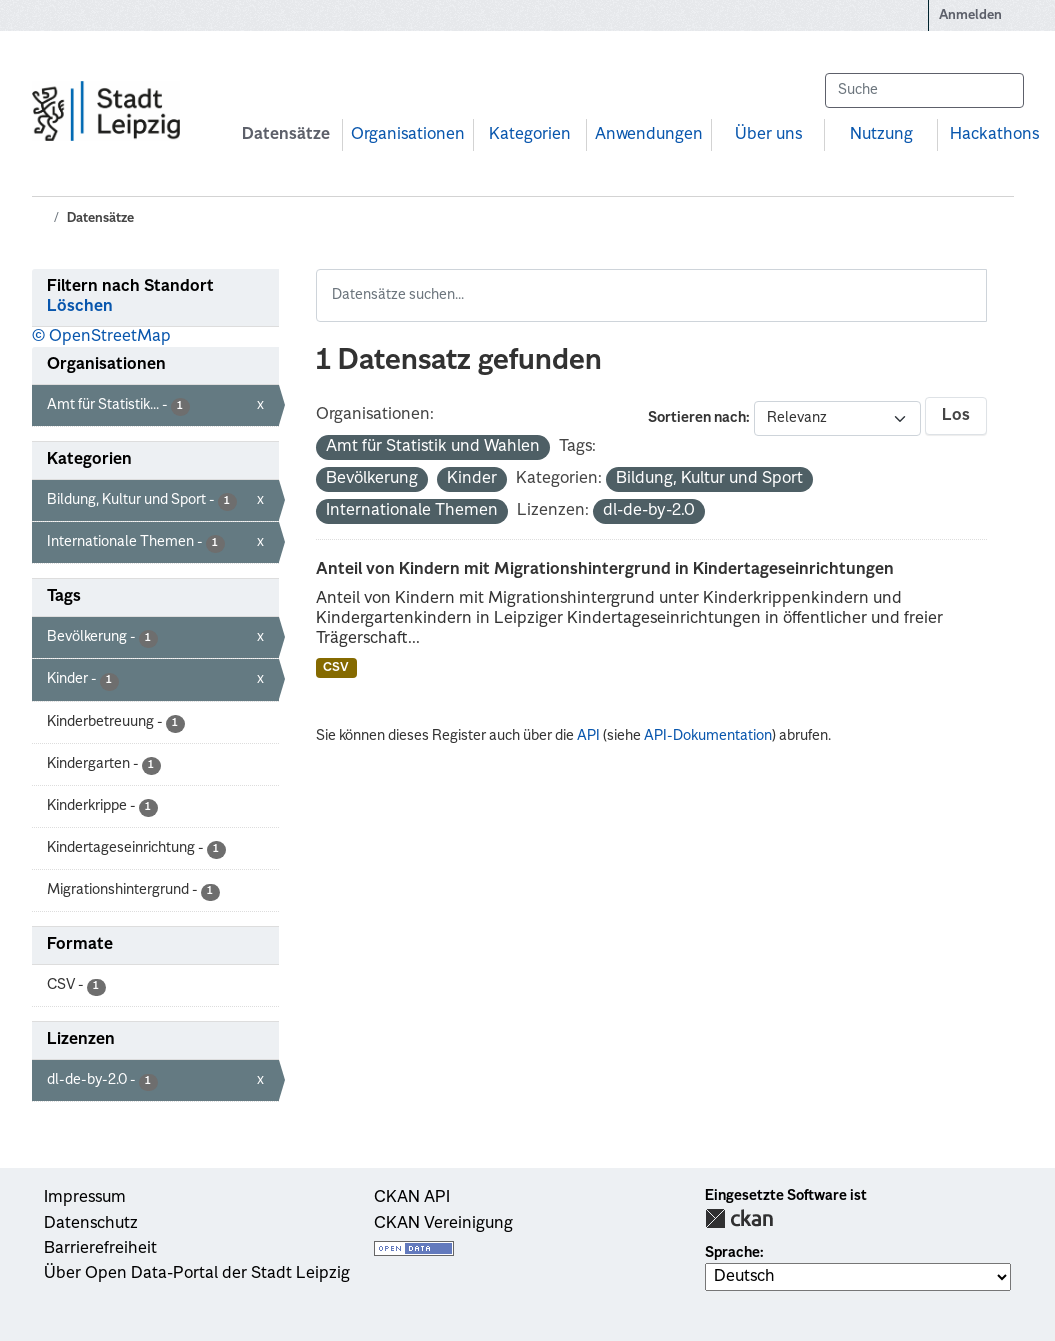 The width and height of the screenshot is (1055, 1341). I want to click on Impressum, so click(85, 1198).